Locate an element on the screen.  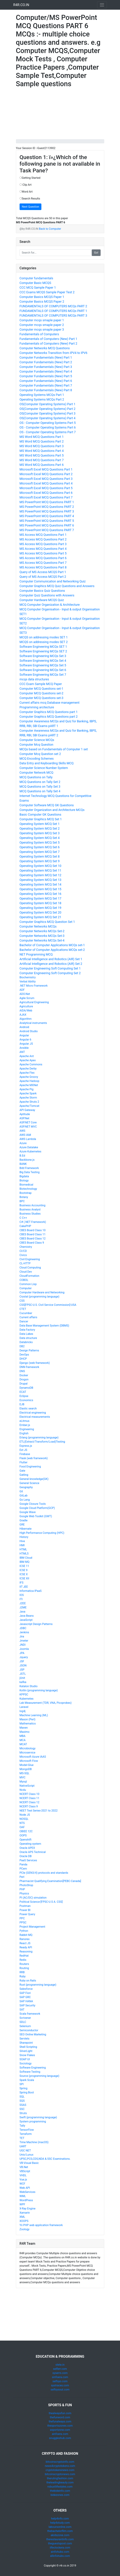
Rust (programming language) is located at coordinates (38, 1984).